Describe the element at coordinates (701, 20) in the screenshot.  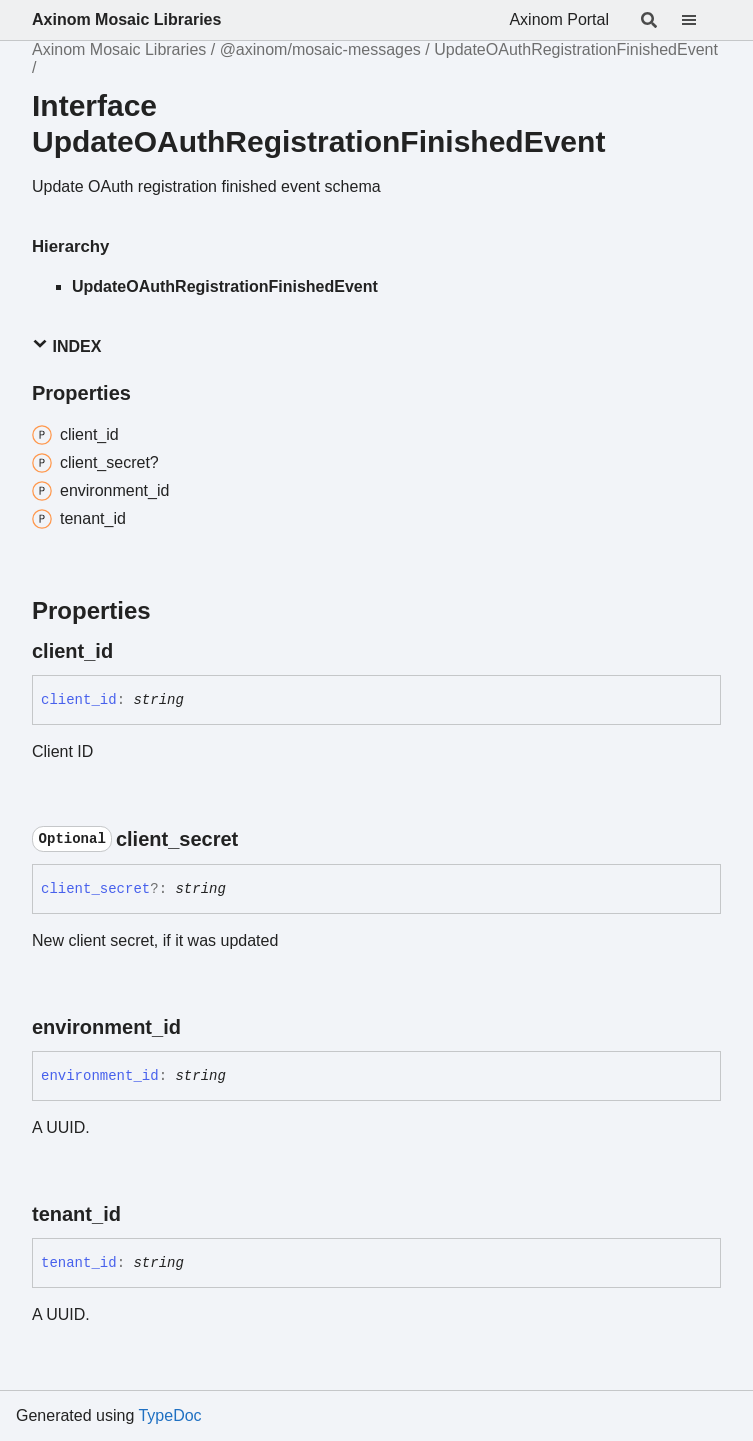
I see `[Menu]` at that location.